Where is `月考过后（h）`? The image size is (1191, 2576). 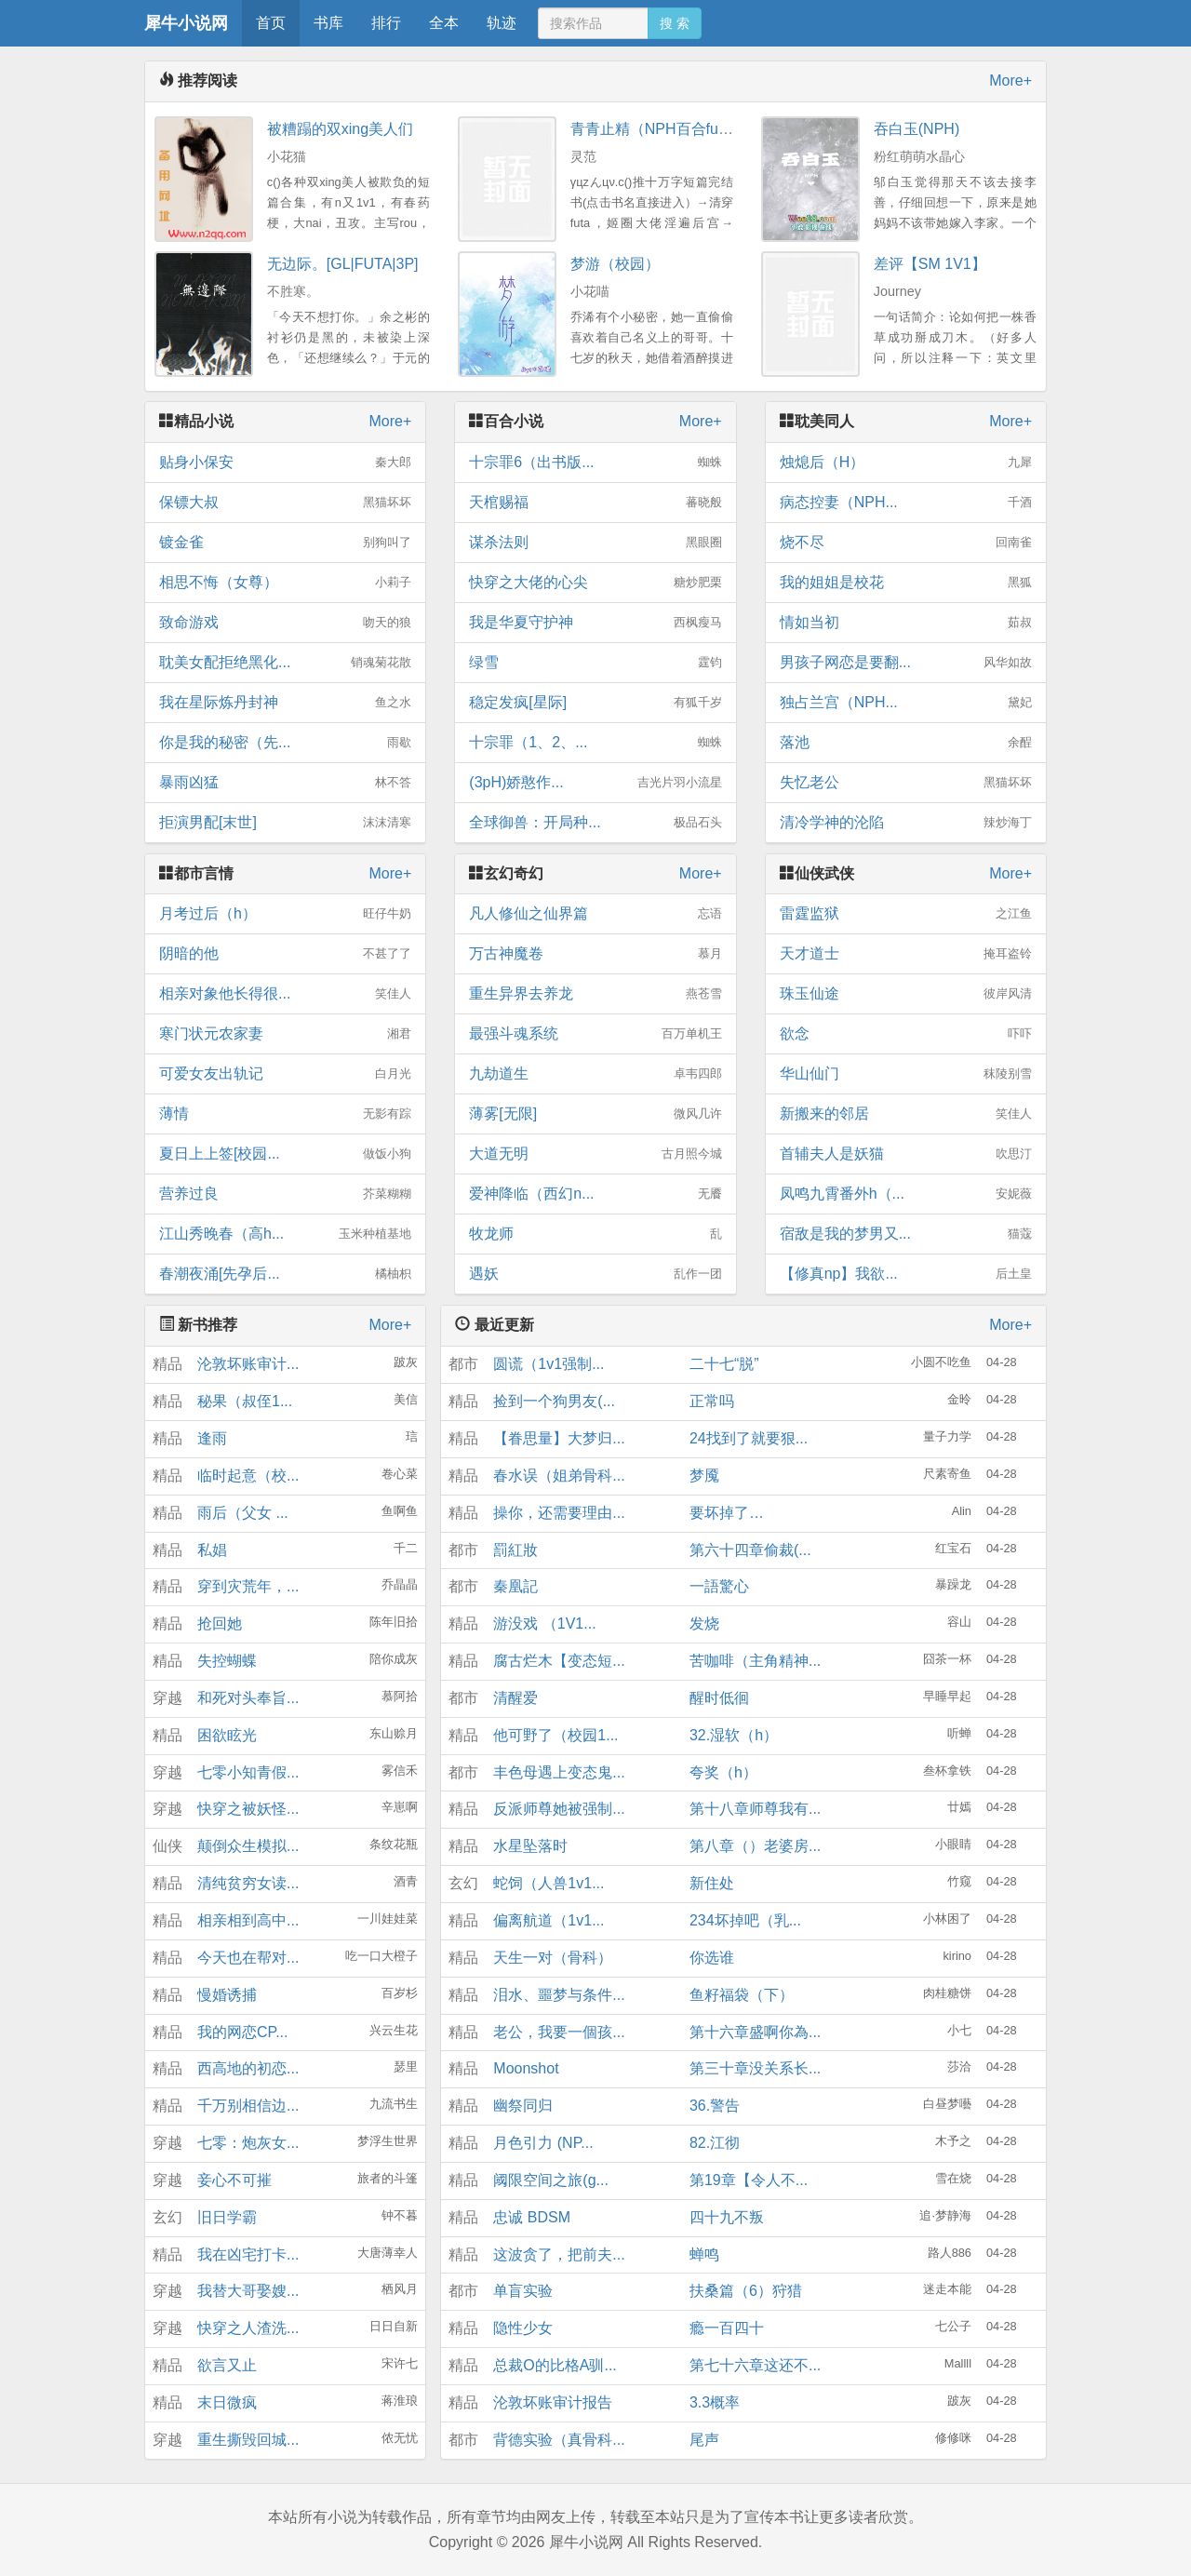
月考过后（h） is located at coordinates (285, 914).